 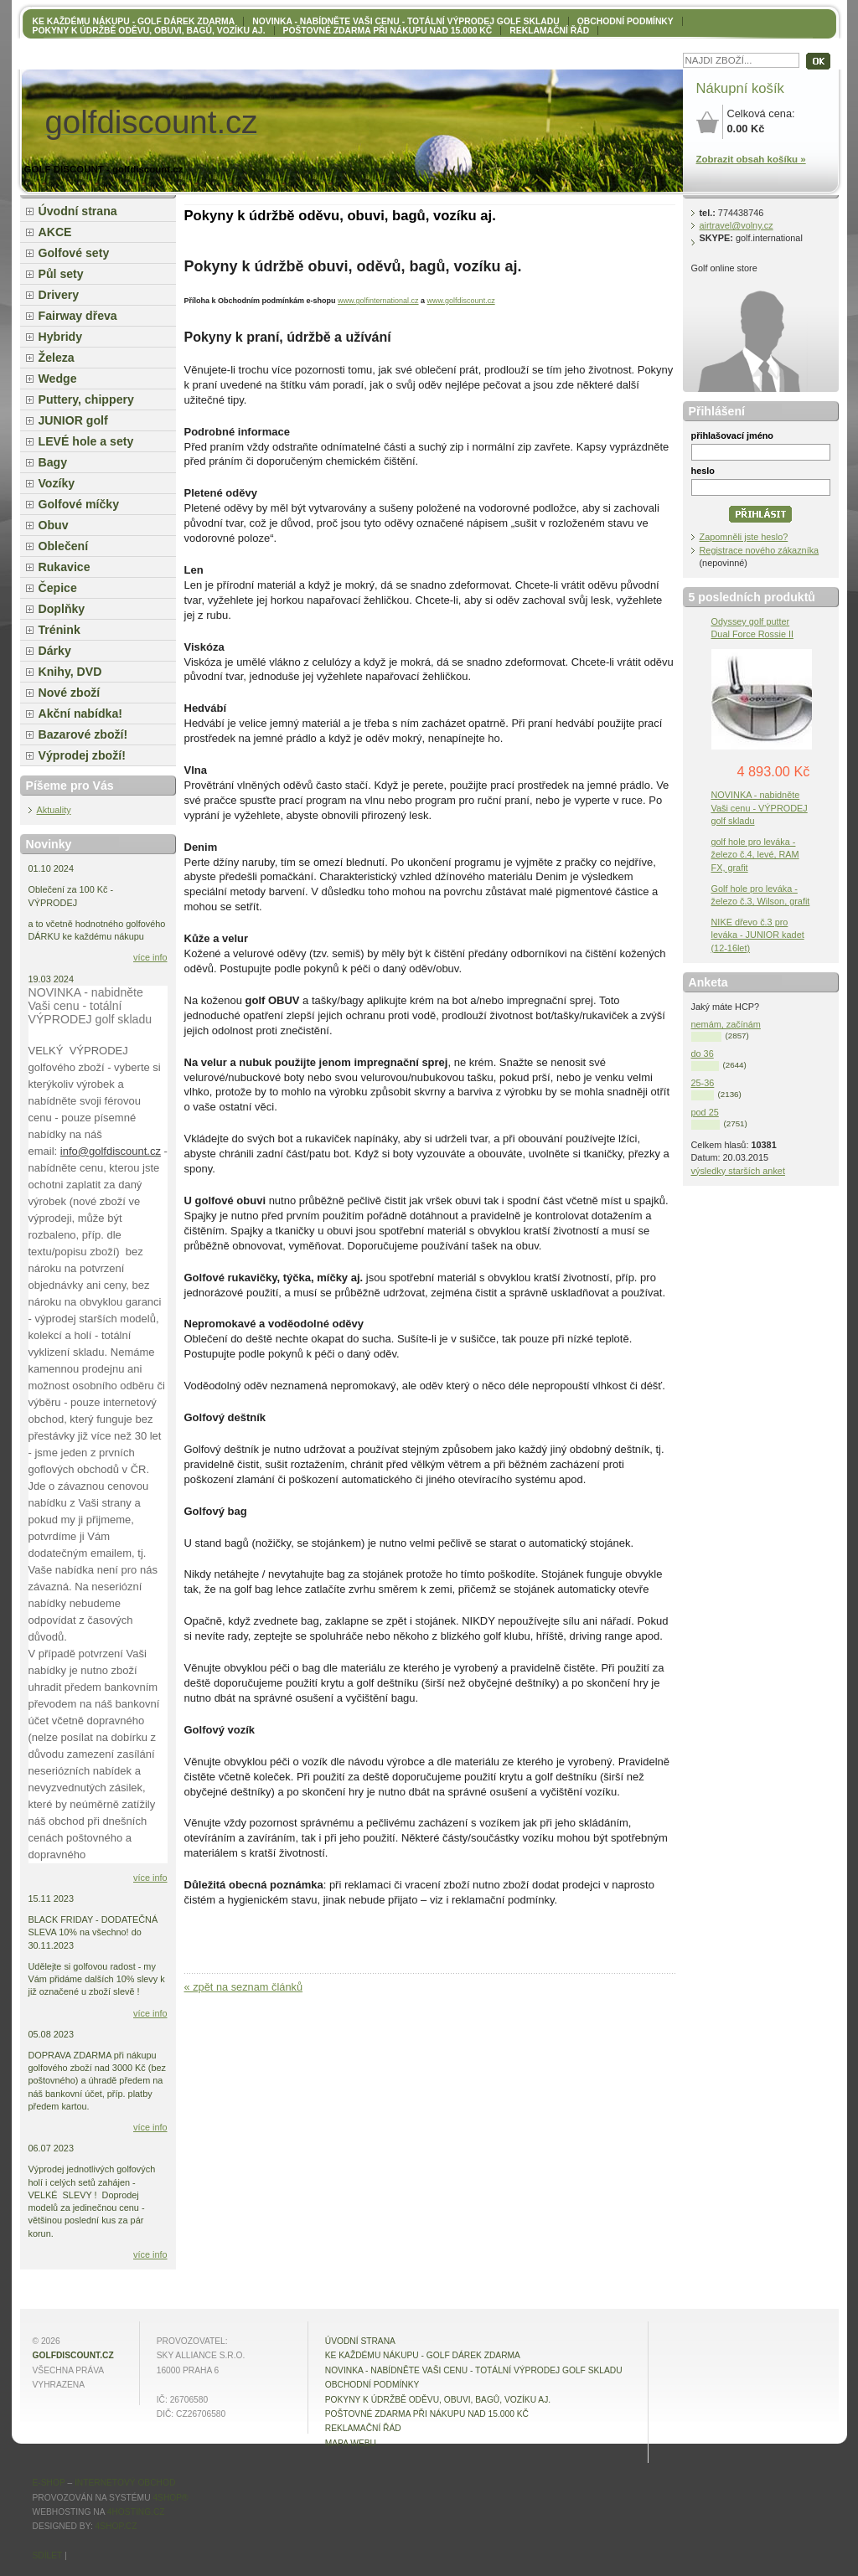 What do you see at coordinates (49, 2482) in the screenshot?
I see `E-shop` at bounding box center [49, 2482].